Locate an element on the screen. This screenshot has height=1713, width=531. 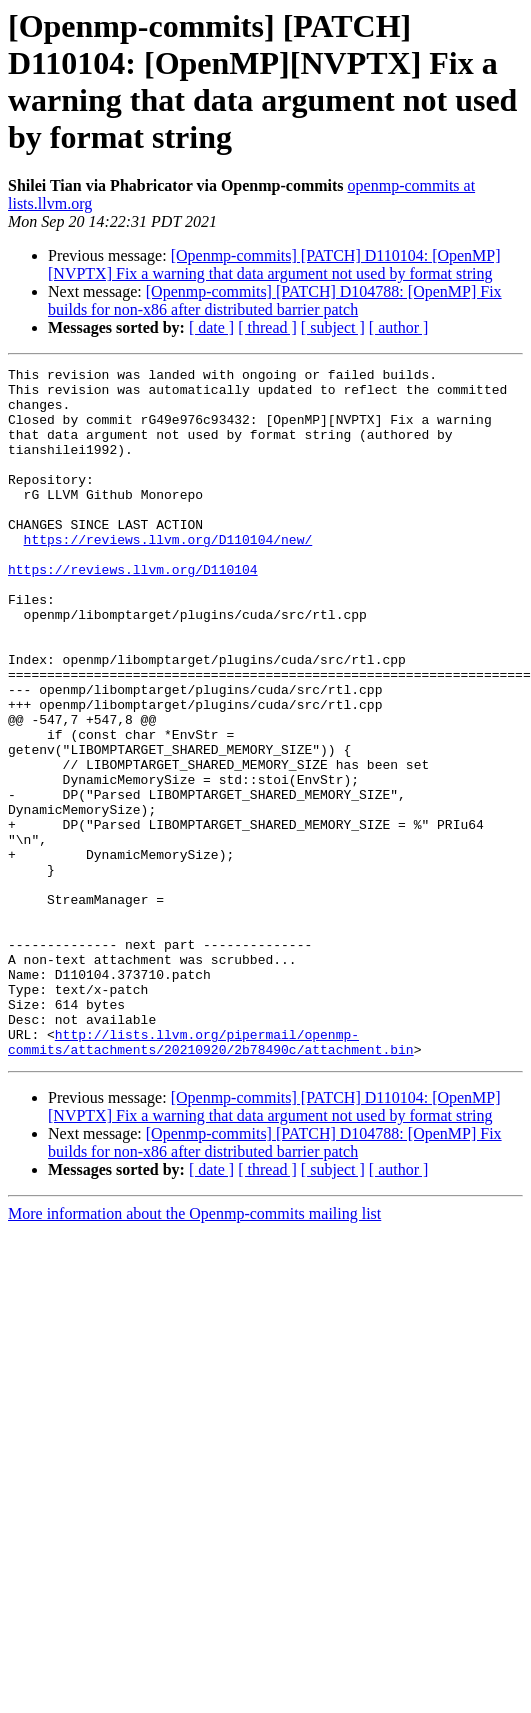
[ subject ] is located at coordinates (333, 327).